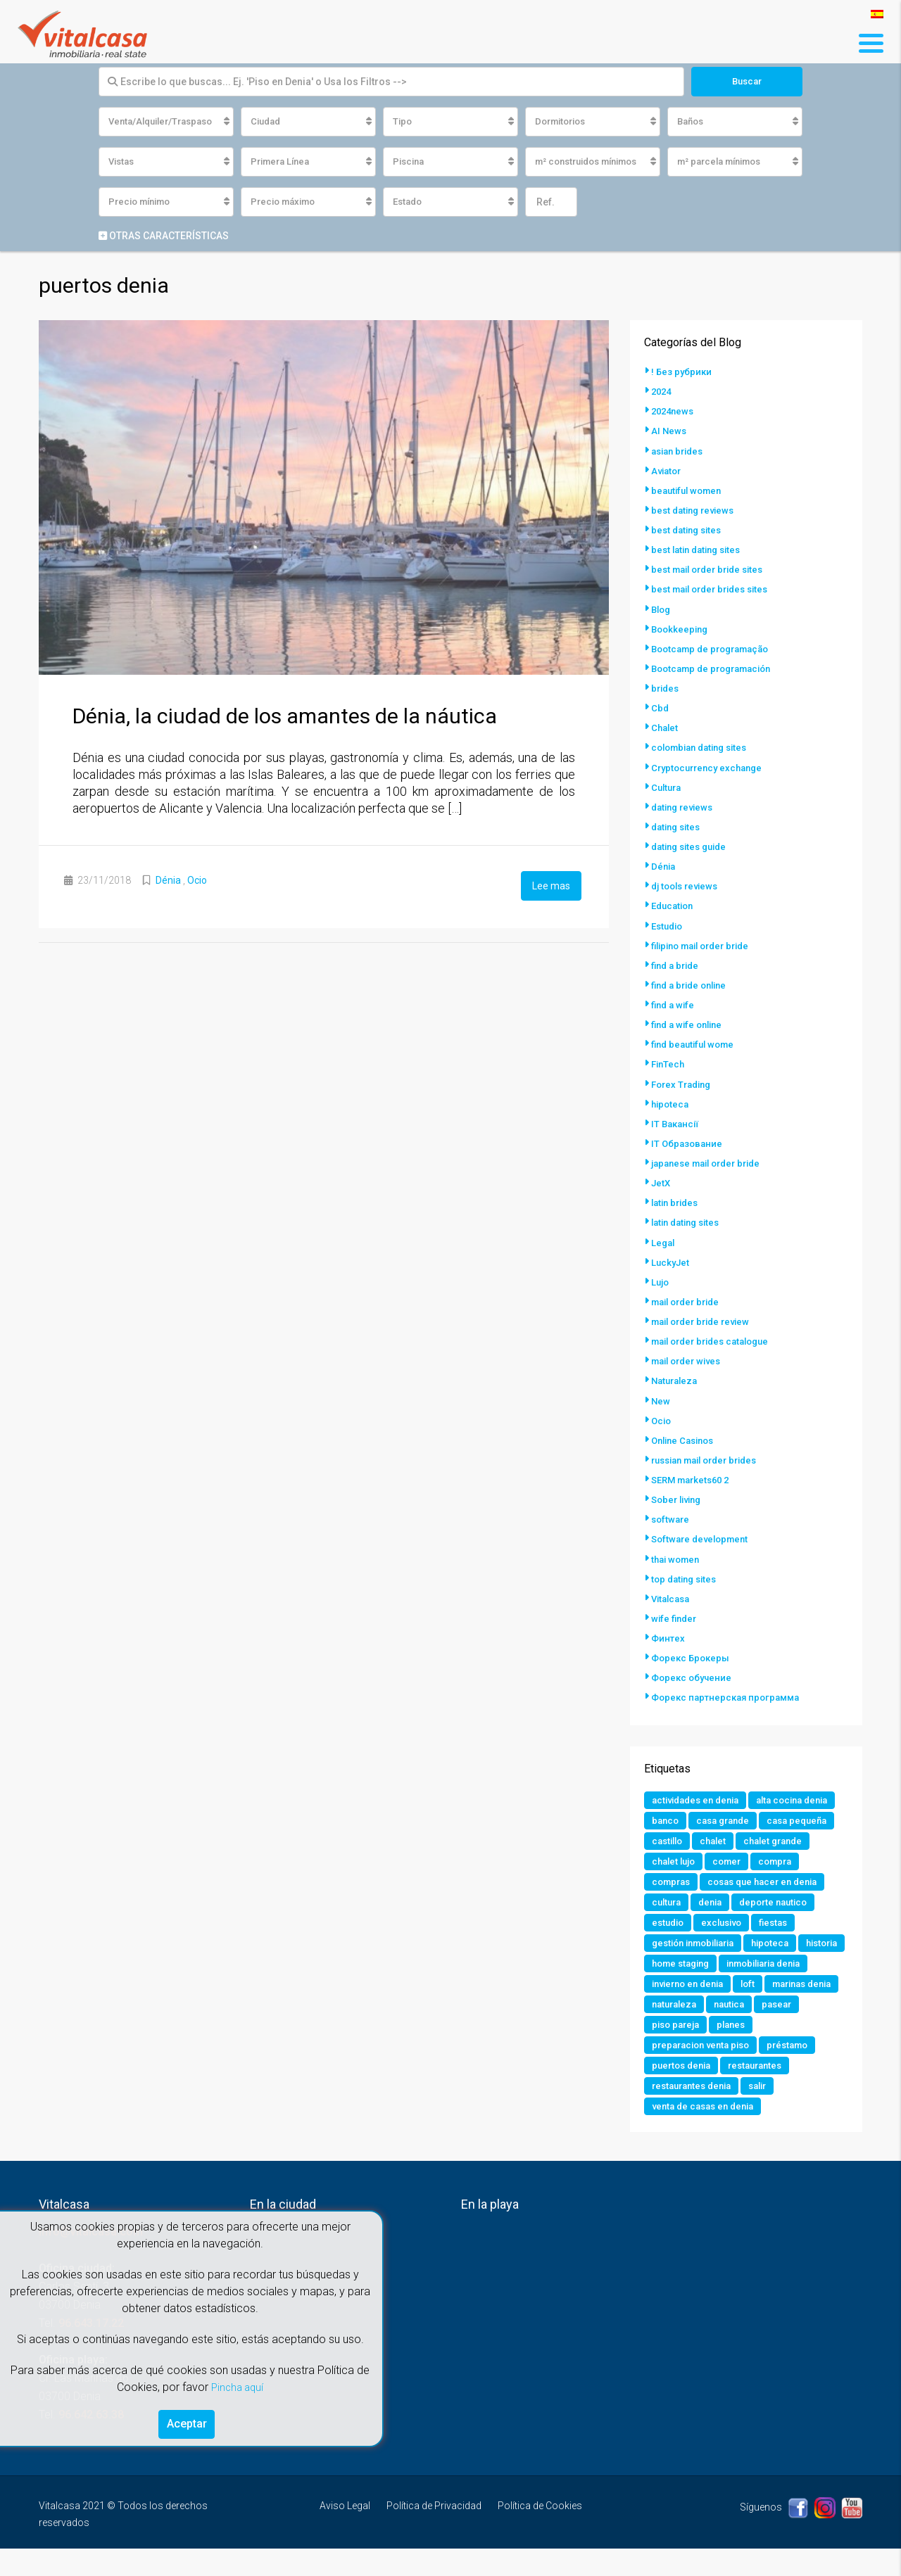  Describe the element at coordinates (679, 1496) in the screenshot. I see `Sober living` at that location.